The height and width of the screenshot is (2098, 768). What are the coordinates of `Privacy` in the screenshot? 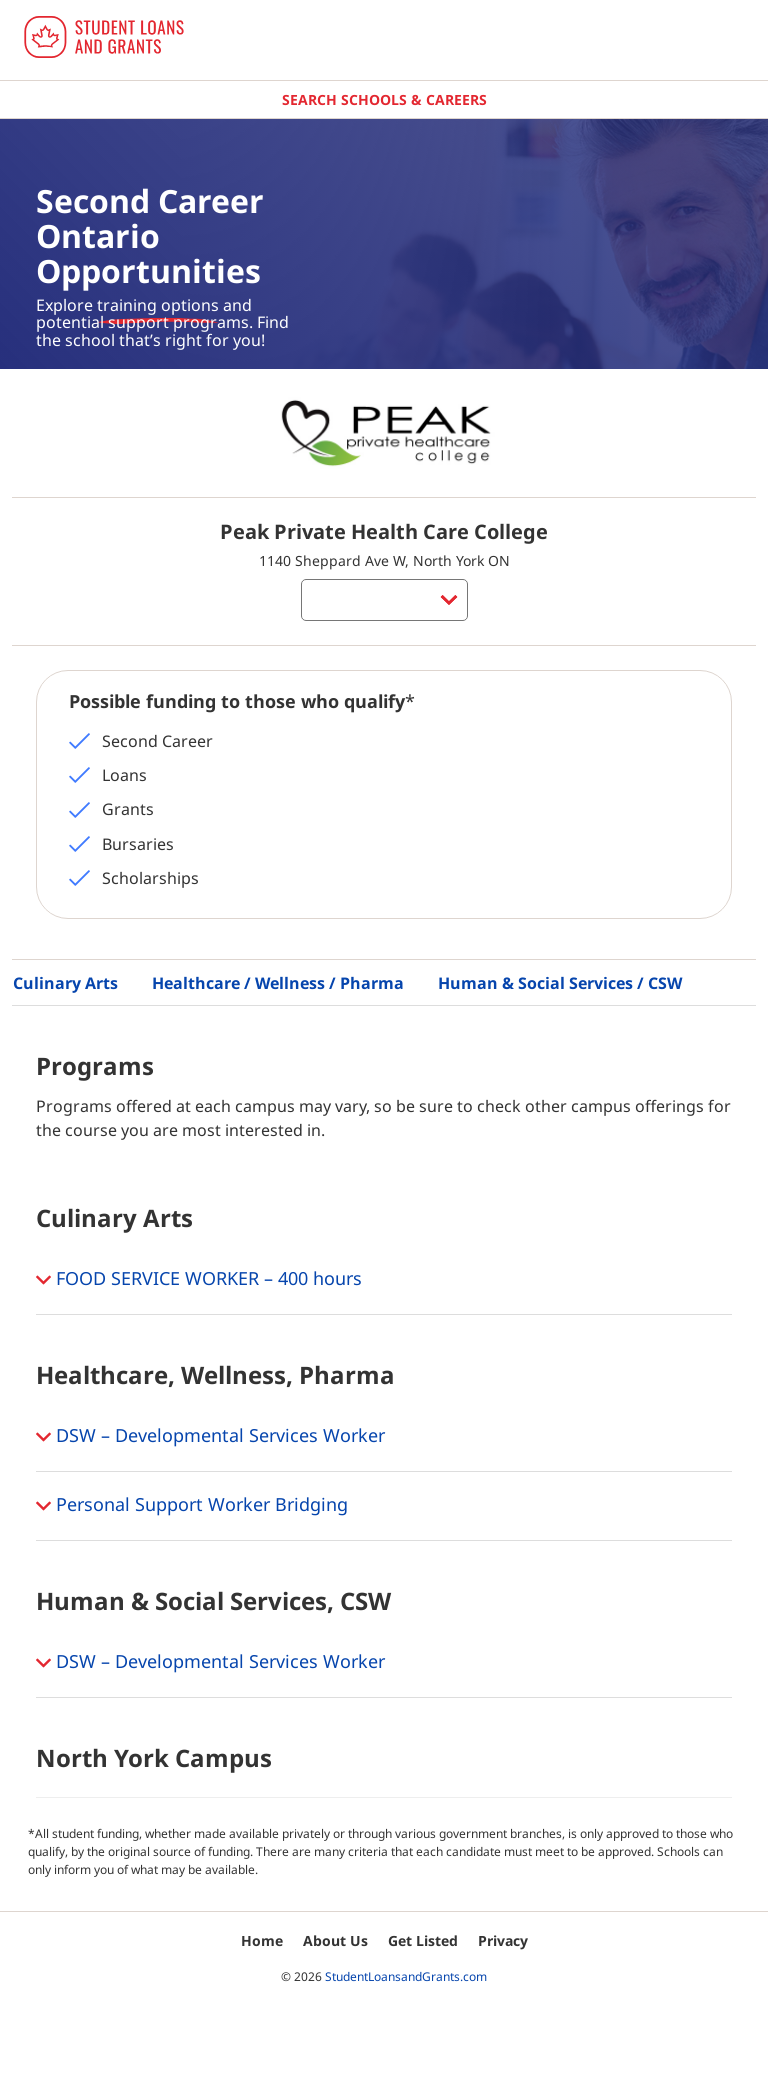 It's located at (503, 1940).